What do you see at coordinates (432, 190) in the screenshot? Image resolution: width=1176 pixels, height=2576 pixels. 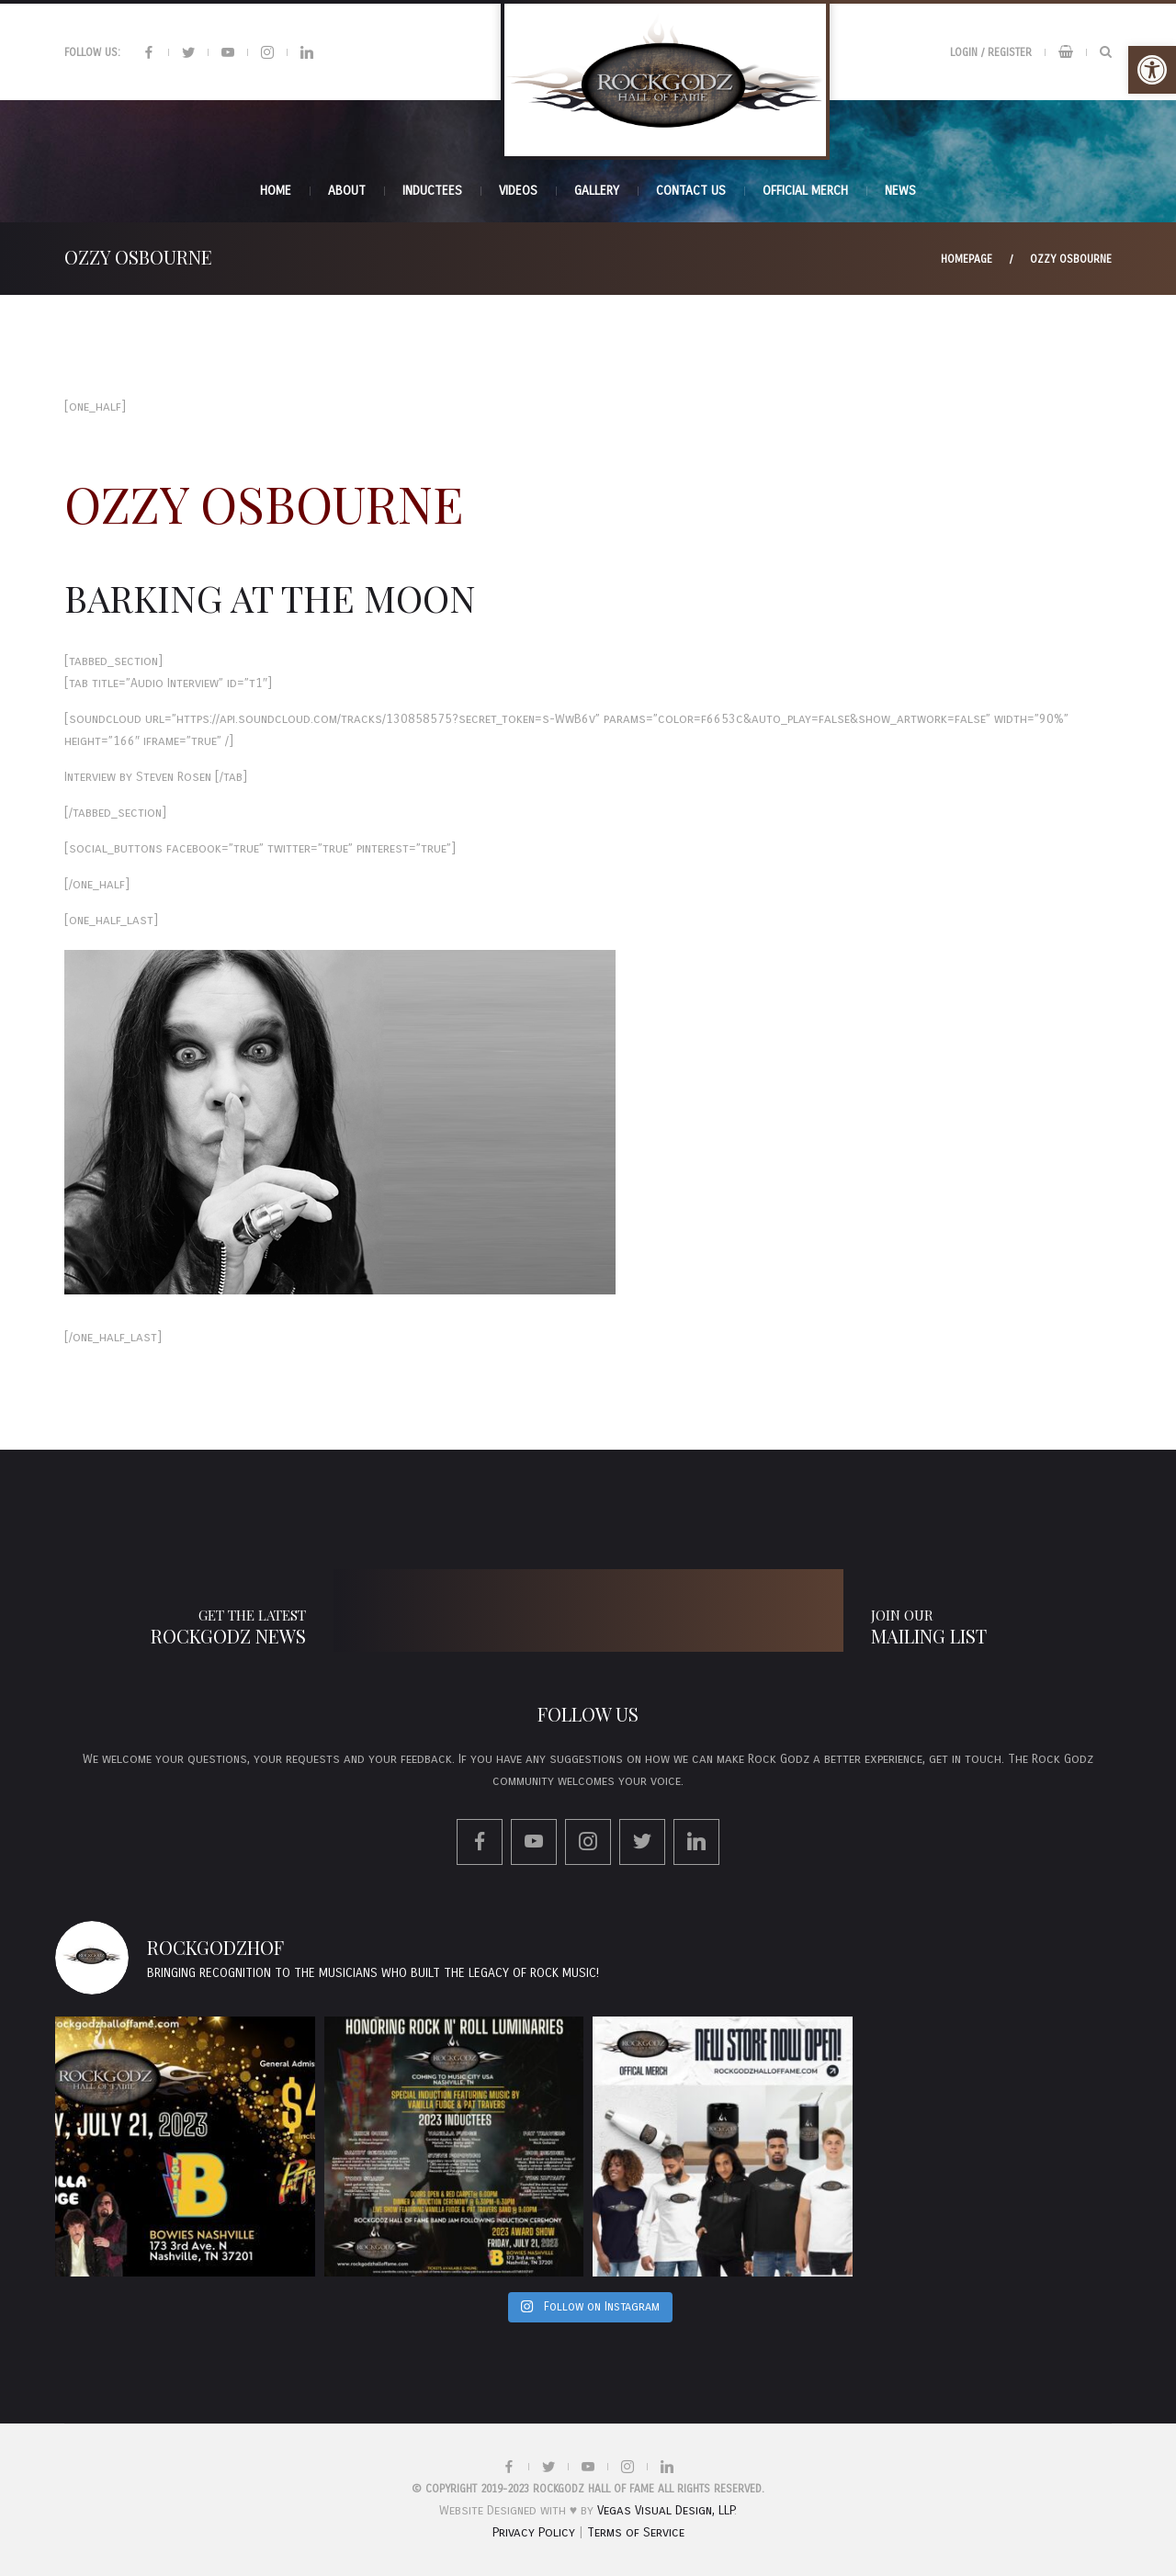 I see `INDUCTEES` at bounding box center [432, 190].